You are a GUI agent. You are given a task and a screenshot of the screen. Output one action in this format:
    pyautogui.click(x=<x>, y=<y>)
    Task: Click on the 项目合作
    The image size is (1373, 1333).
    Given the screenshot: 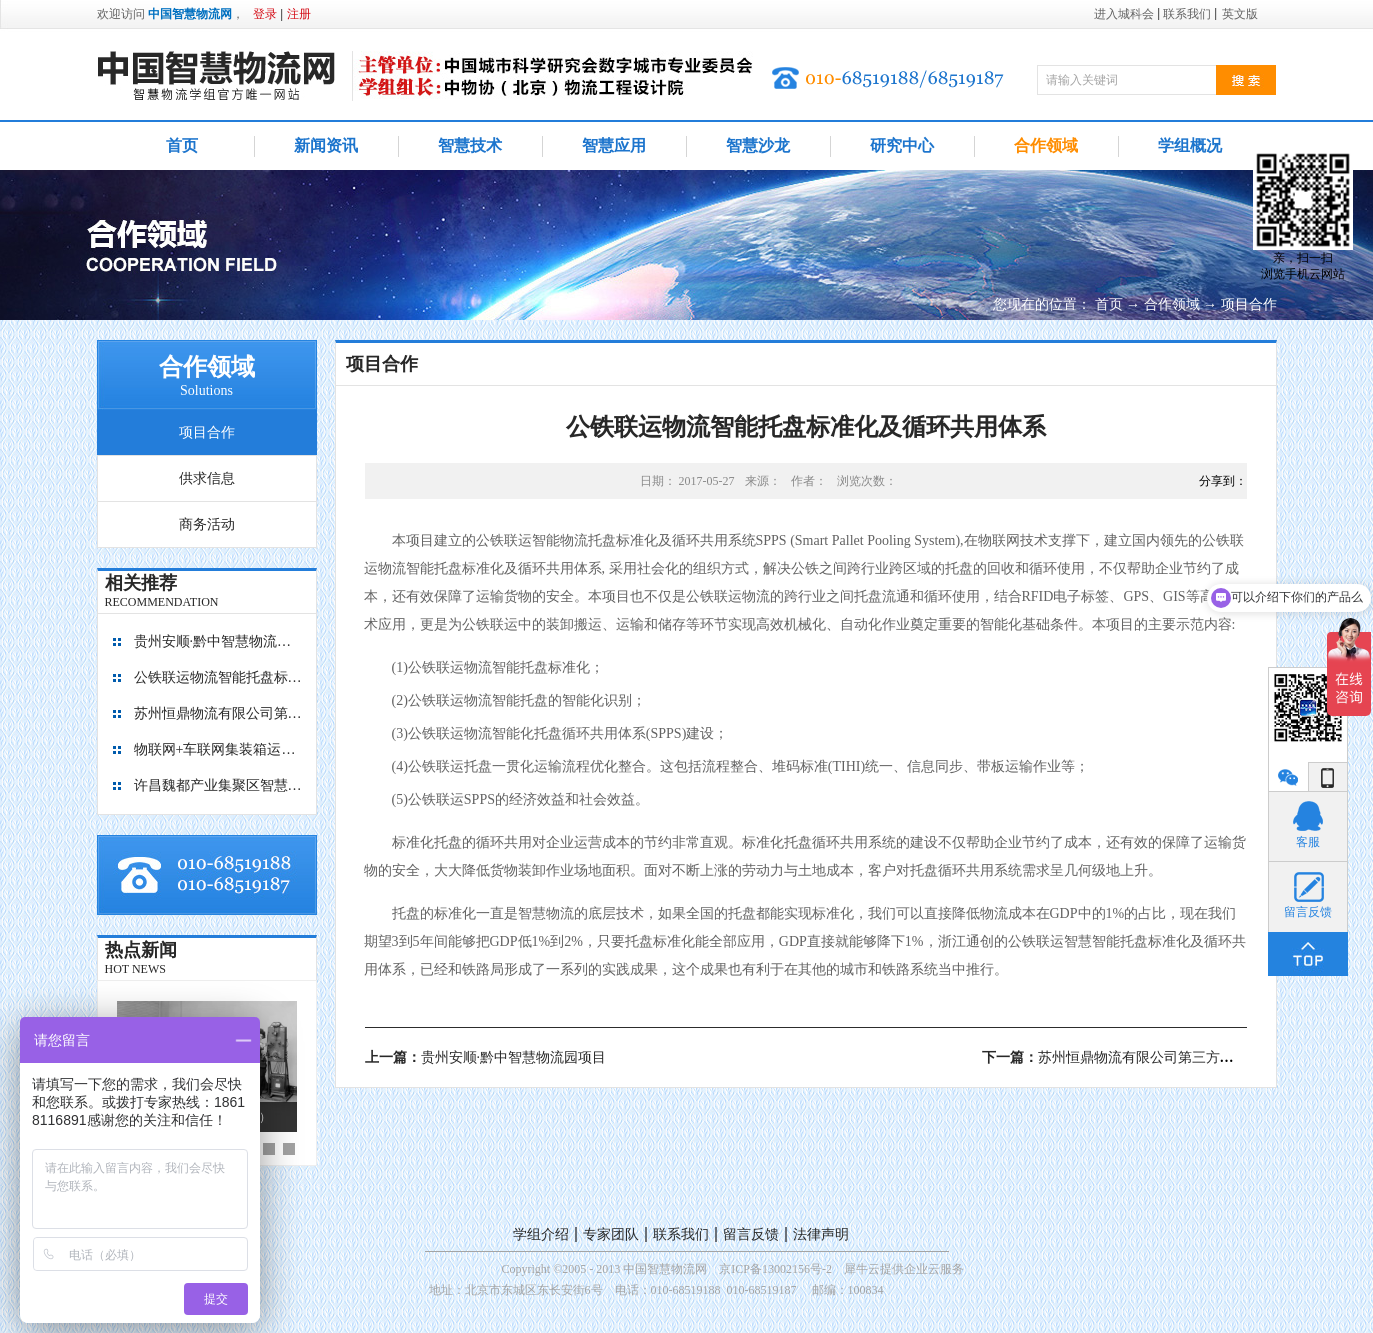 What is the action you would take?
    pyautogui.click(x=1249, y=304)
    